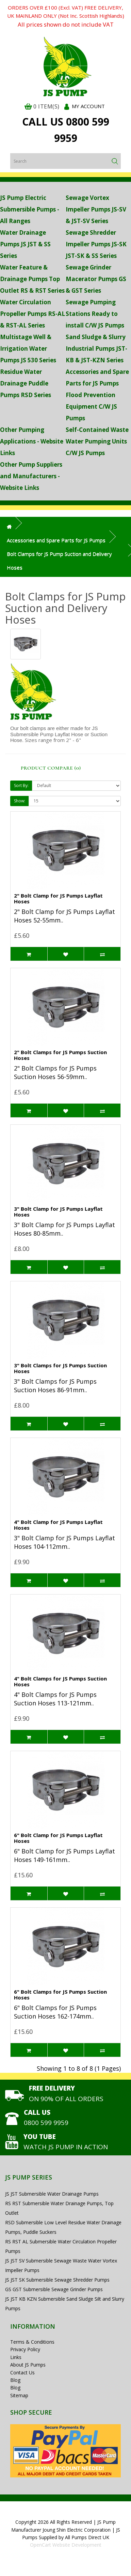 The height and width of the screenshot is (2576, 131). What do you see at coordinates (19, 801) in the screenshot?
I see `Show:` at bounding box center [19, 801].